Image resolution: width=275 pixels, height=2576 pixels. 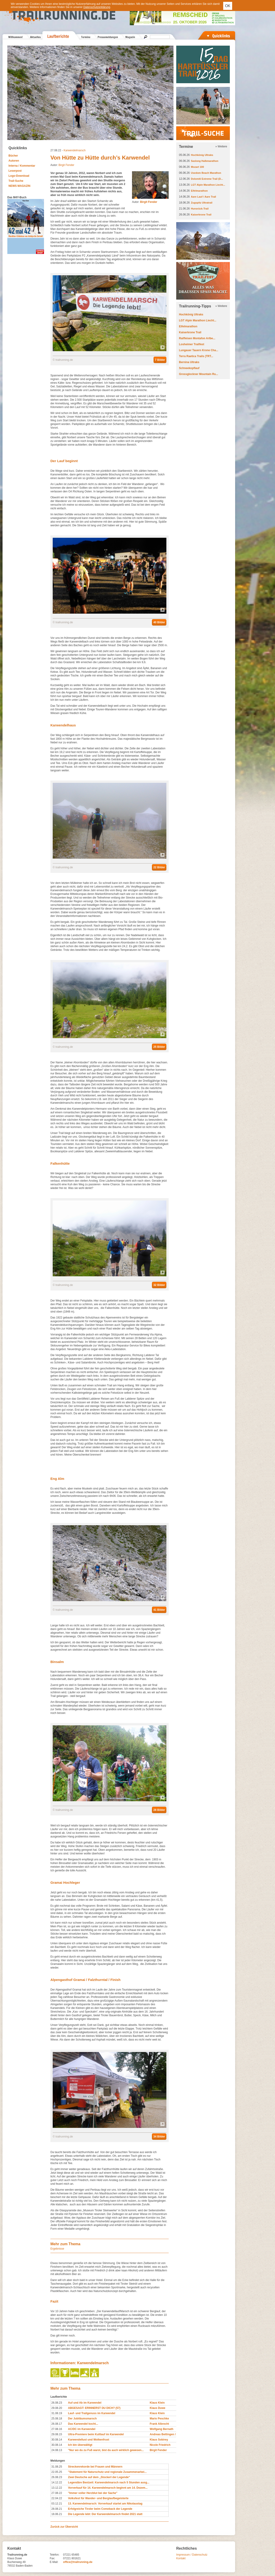 I want to click on 03.12.21, so click(x=56, y=2503).